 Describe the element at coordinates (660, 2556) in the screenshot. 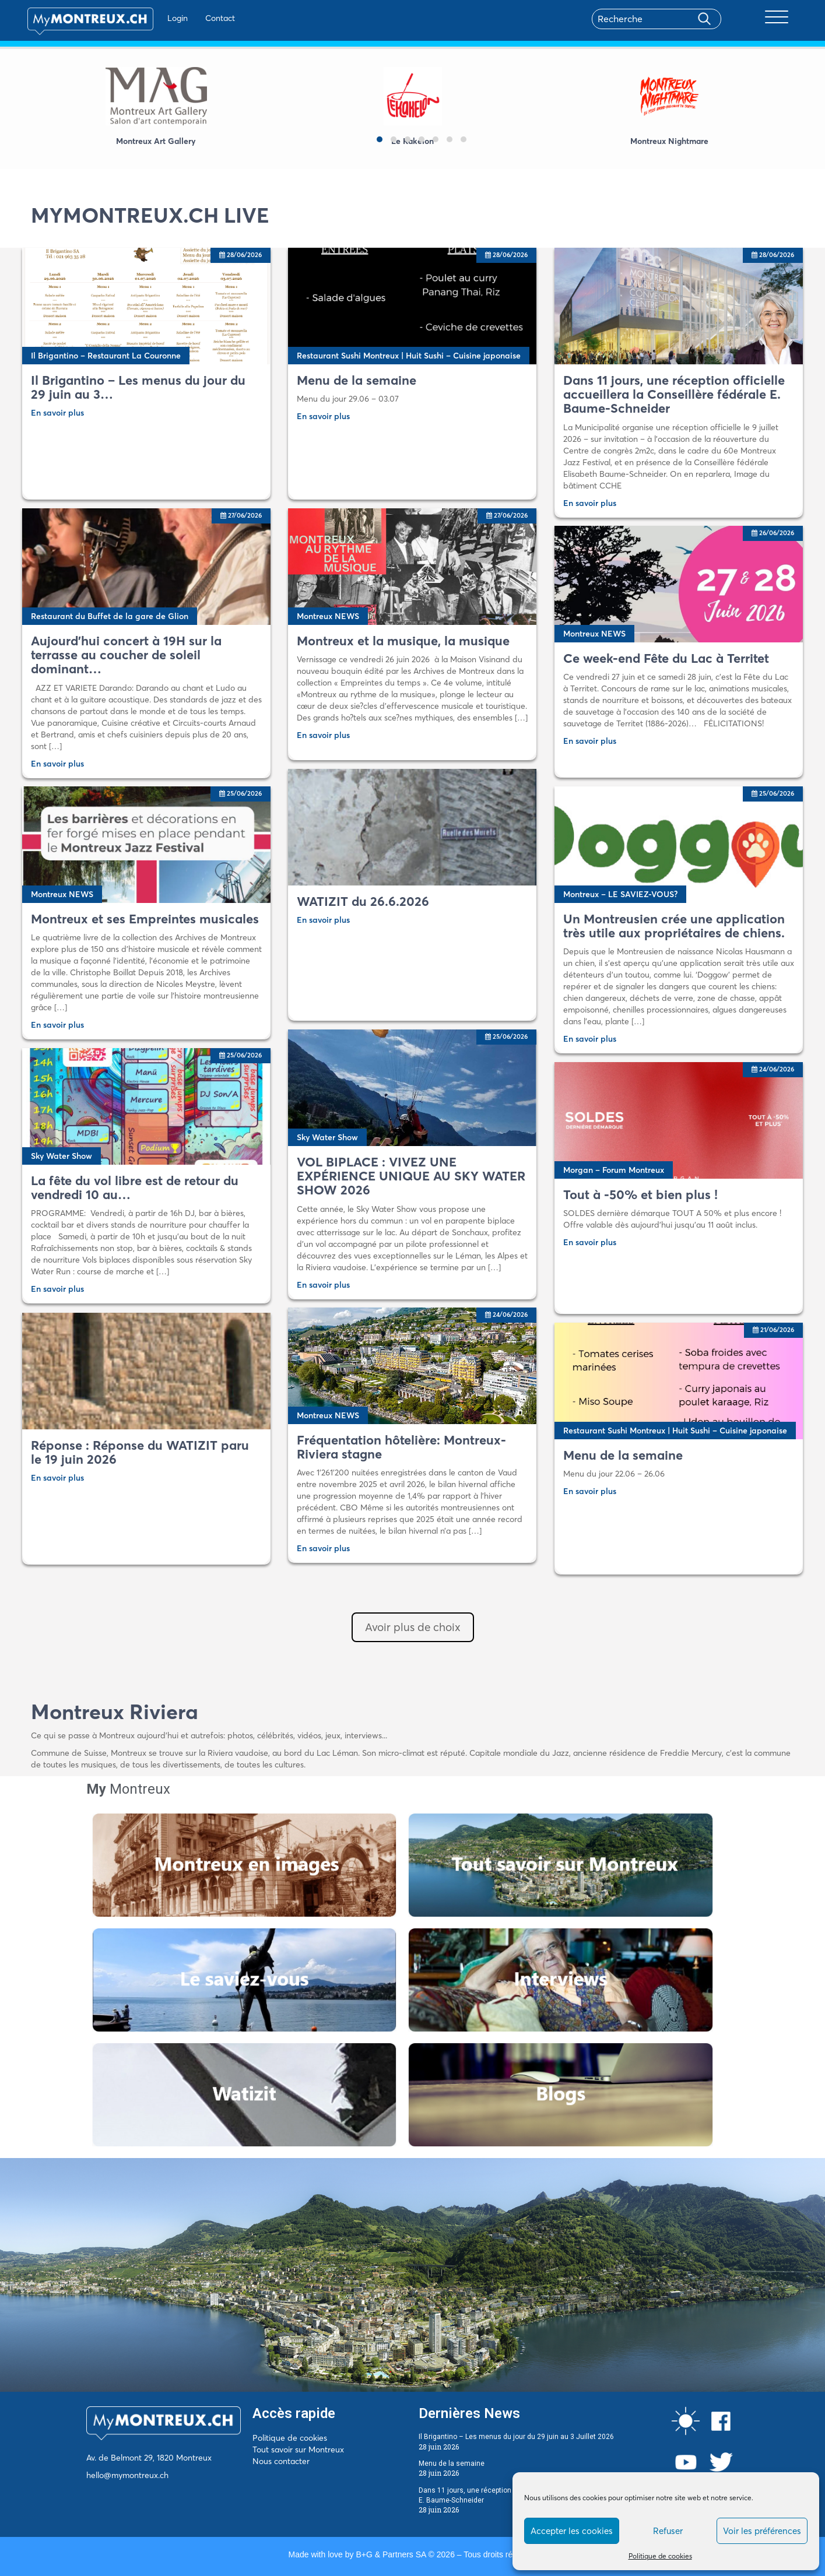

I see `Politique de cookies` at that location.